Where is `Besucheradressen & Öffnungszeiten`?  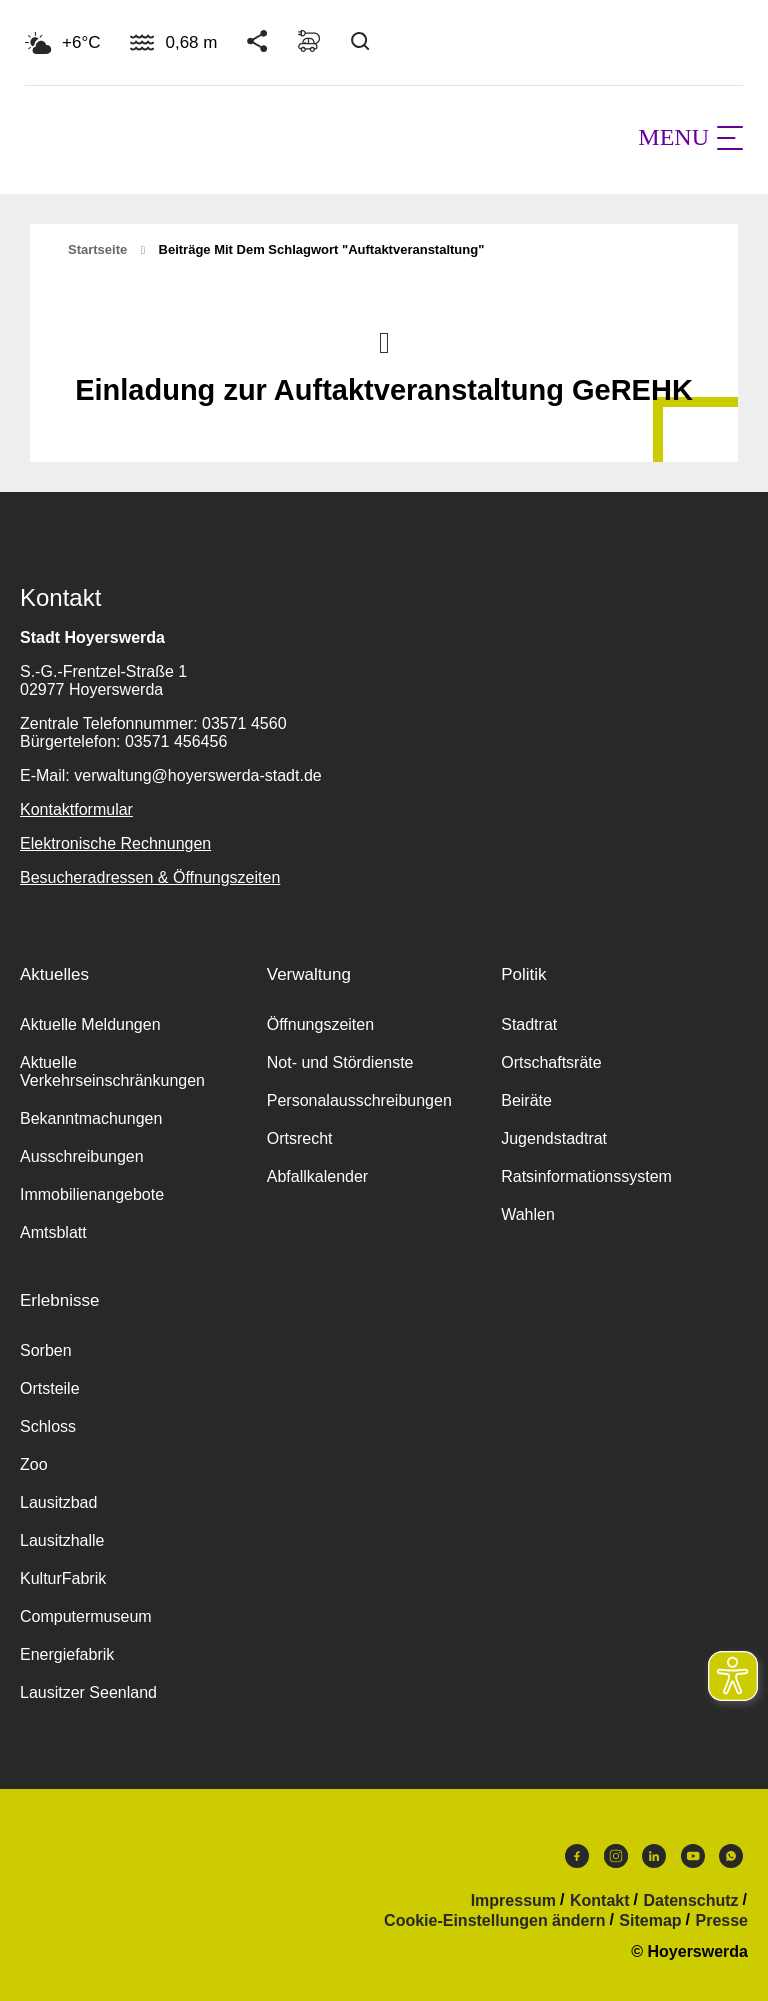
Besucheradressen & Öffnungszeiten is located at coordinates (150, 877).